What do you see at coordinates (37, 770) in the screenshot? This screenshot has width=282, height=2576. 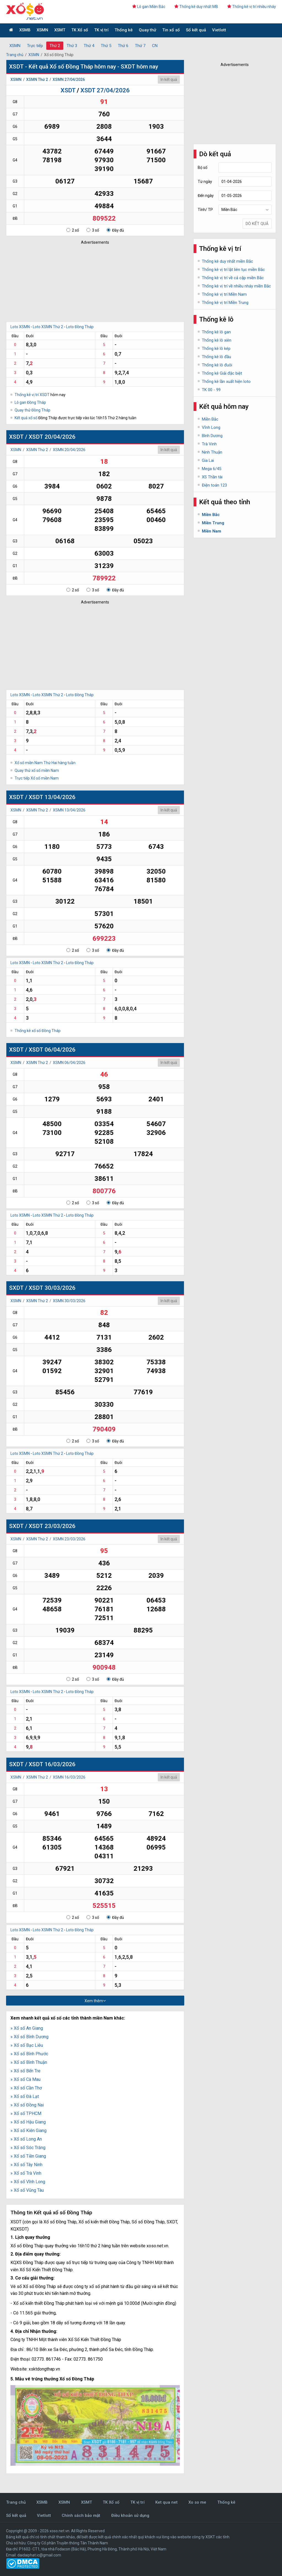 I see `Quay thử xổ số miền Nam` at bounding box center [37, 770].